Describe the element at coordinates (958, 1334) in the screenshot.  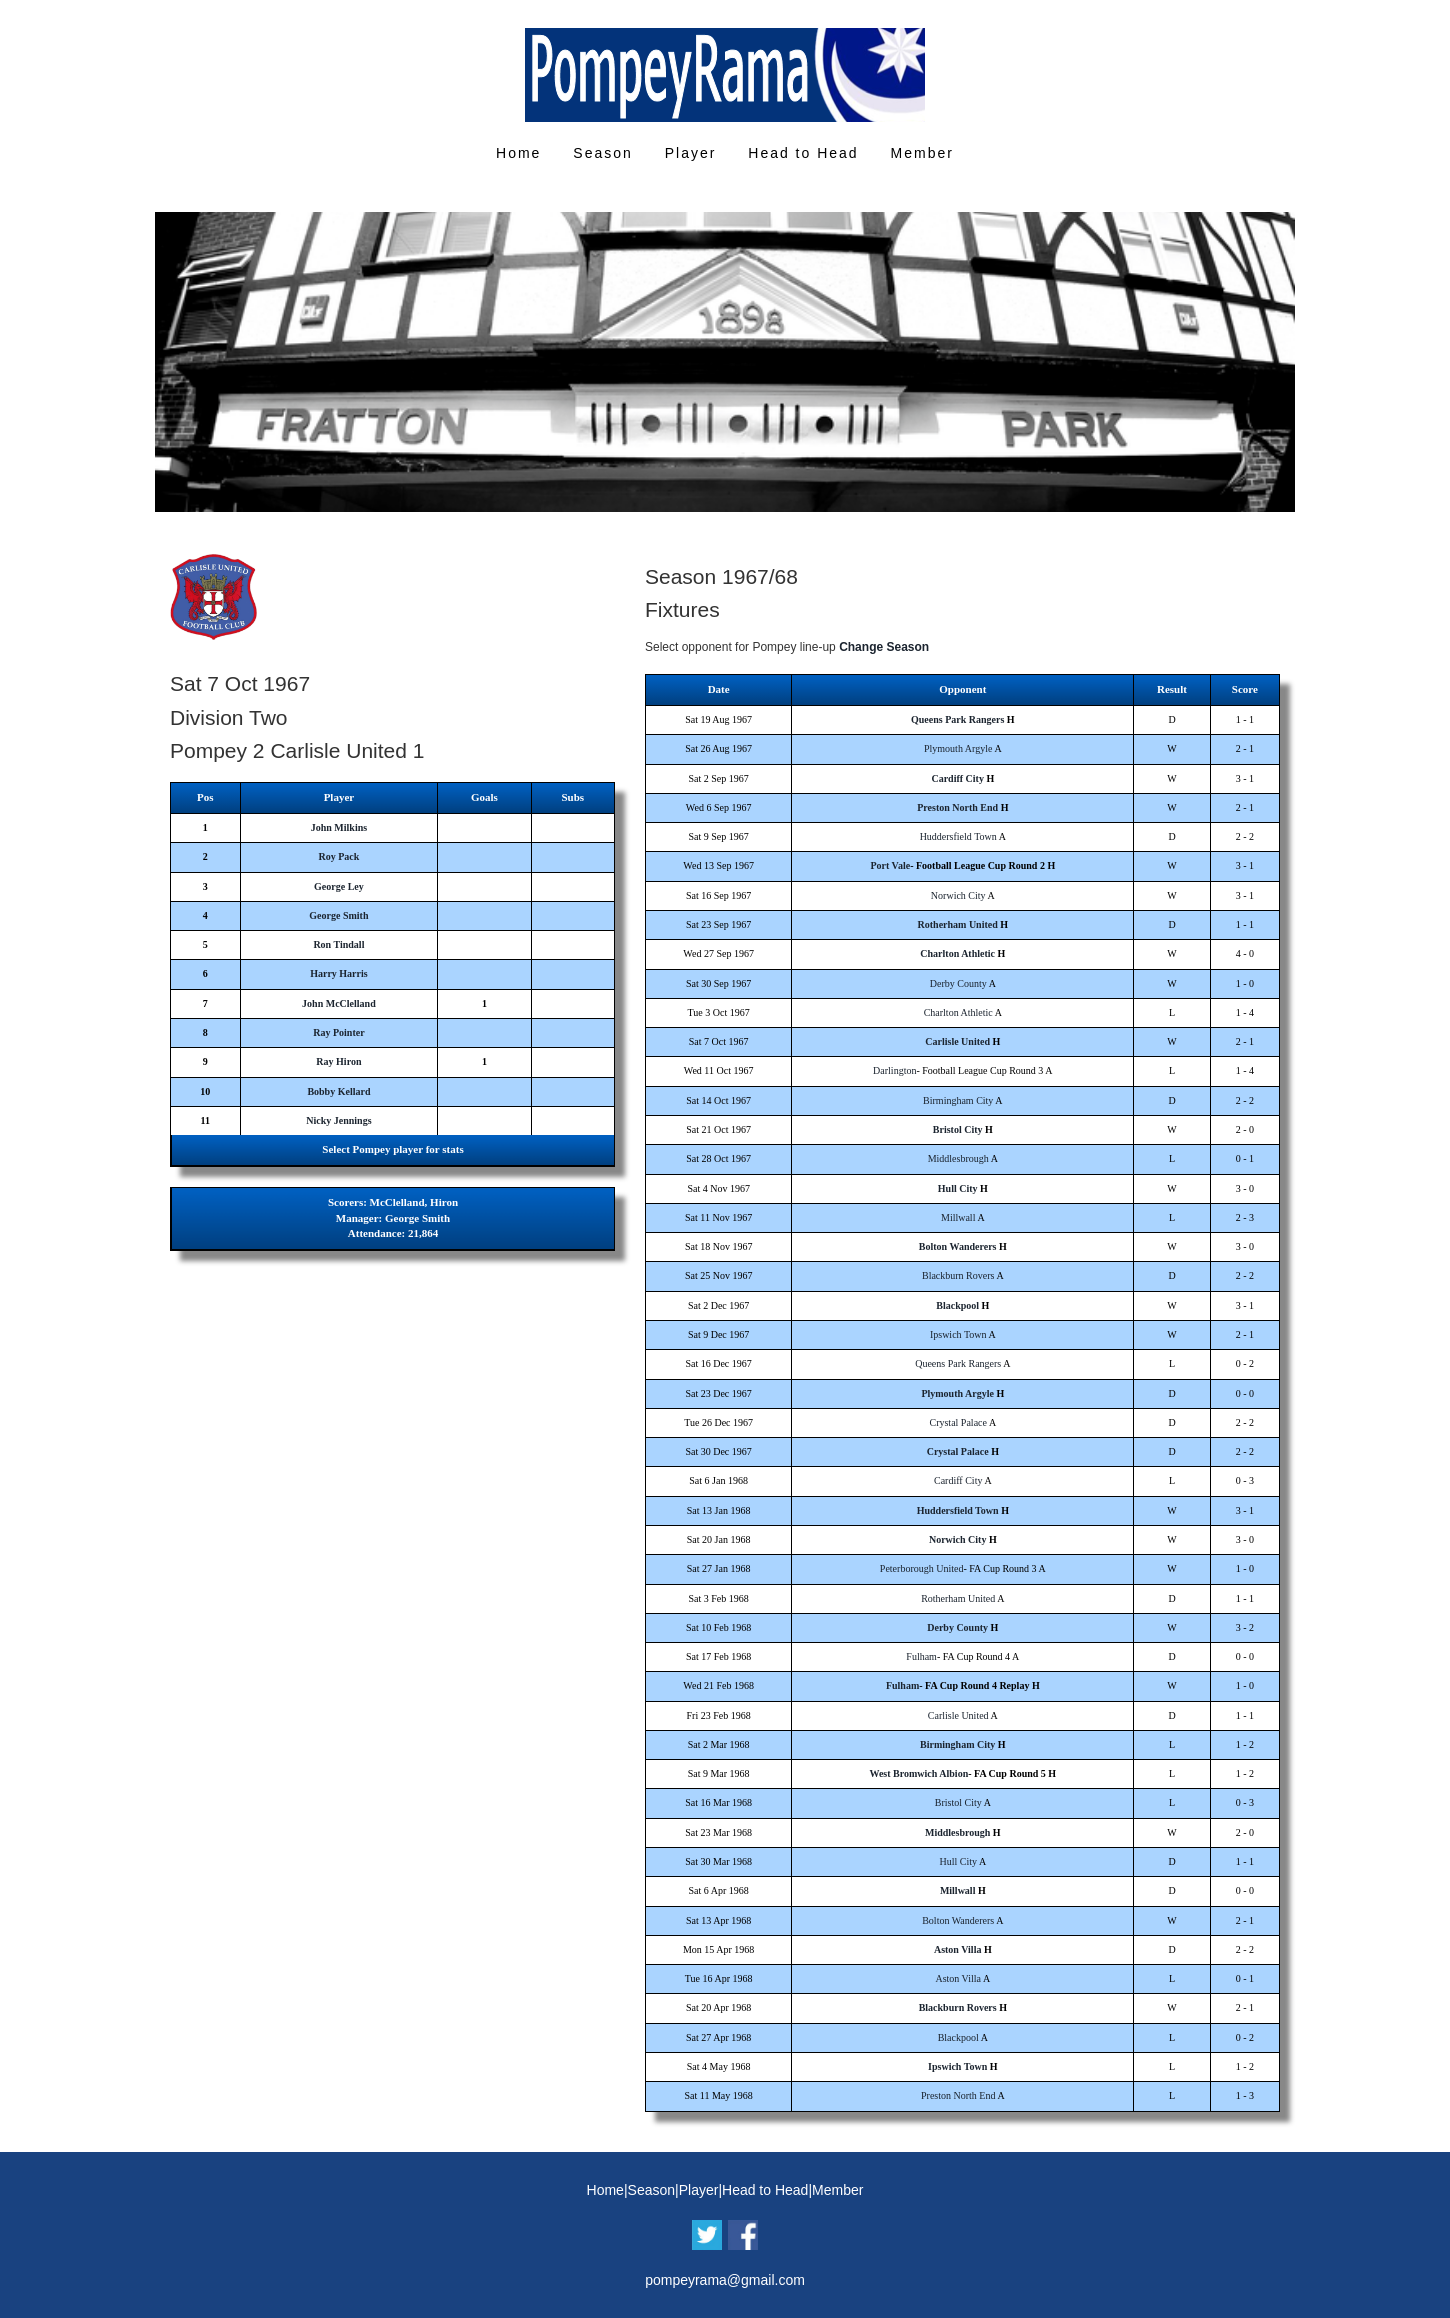
I see `Ipswich Town` at that location.